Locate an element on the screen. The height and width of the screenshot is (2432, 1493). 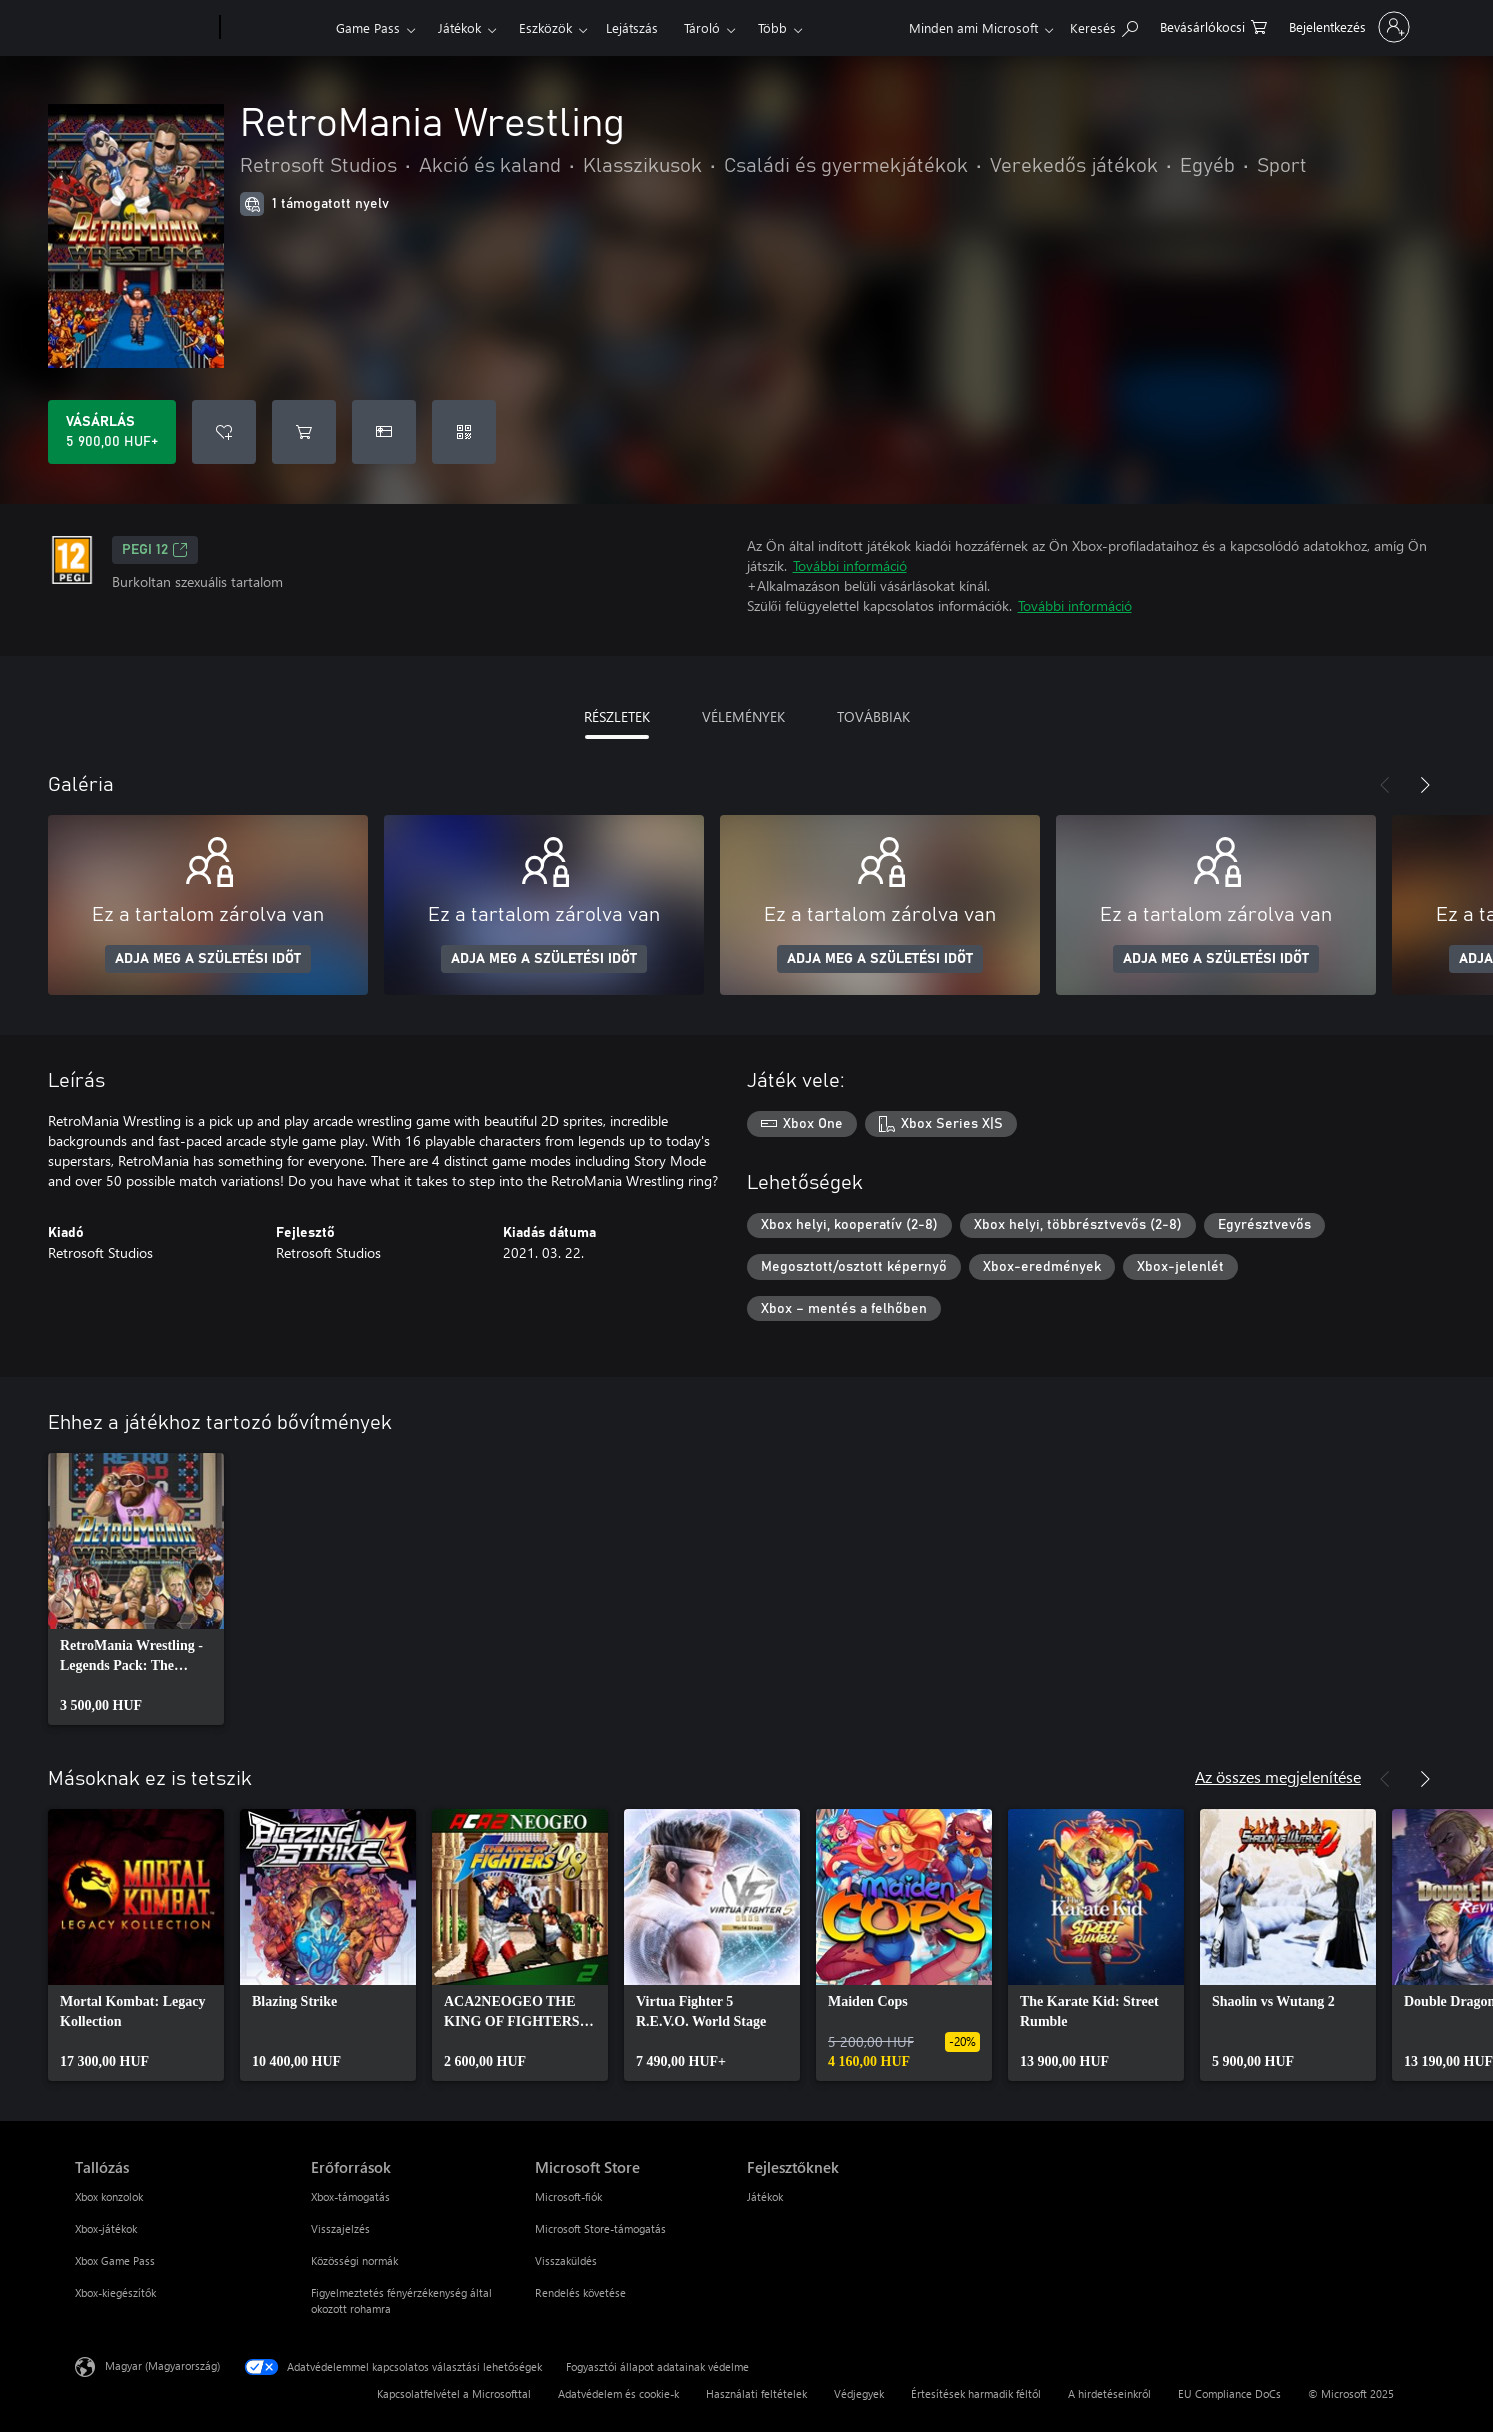
Magyar (Magyarország) [Tartalomnyelv-választó. Az aktuális nyelv: Magyar (Magyarország)] is located at coordinates (162, 2365).